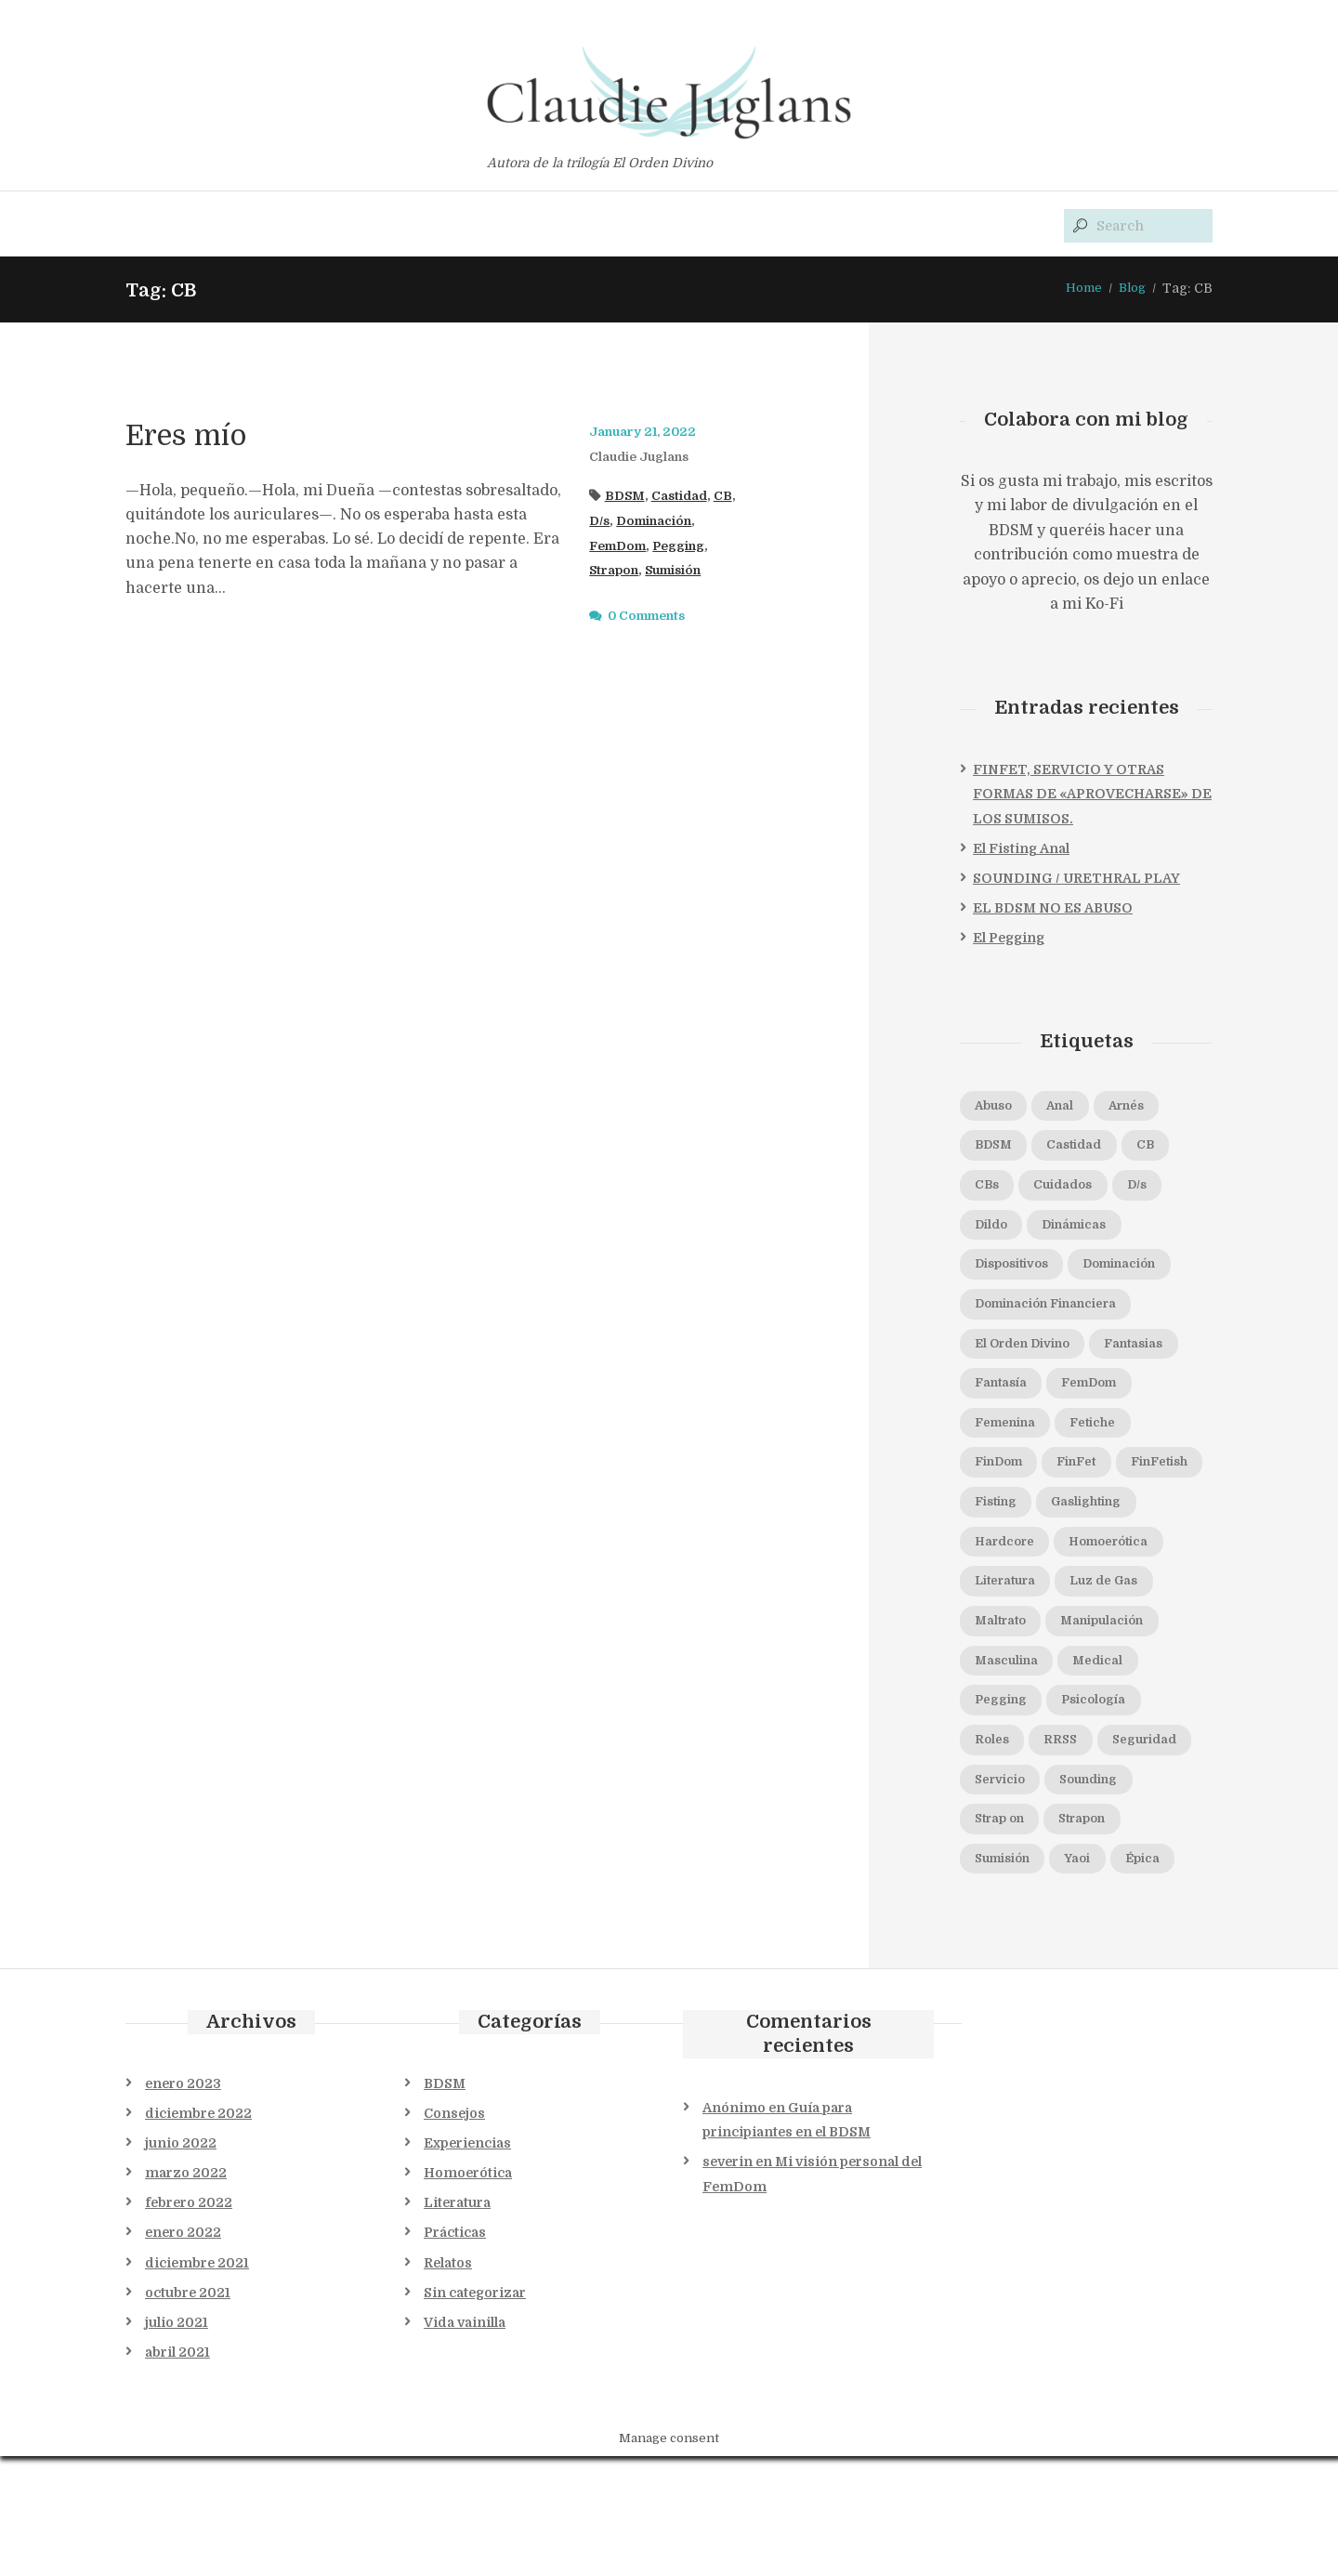 This screenshot has height=2576, width=1338. I want to click on diciembre 2021, so click(197, 2382).